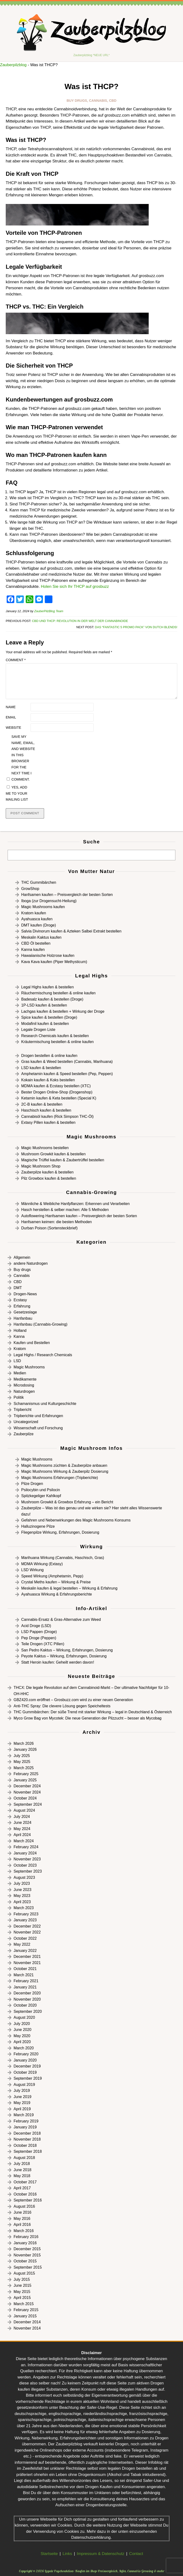 The height and width of the screenshot is (2576, 183). I want to click on September 2020, so click(28, 2011).